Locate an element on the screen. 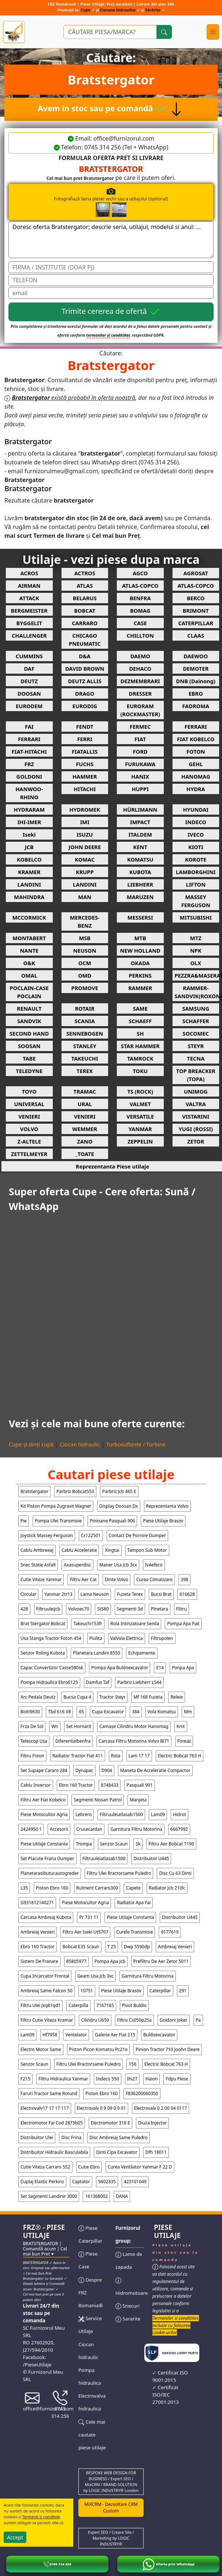  cutie viteza carraro 552 is located at coordinates (45, 2167).